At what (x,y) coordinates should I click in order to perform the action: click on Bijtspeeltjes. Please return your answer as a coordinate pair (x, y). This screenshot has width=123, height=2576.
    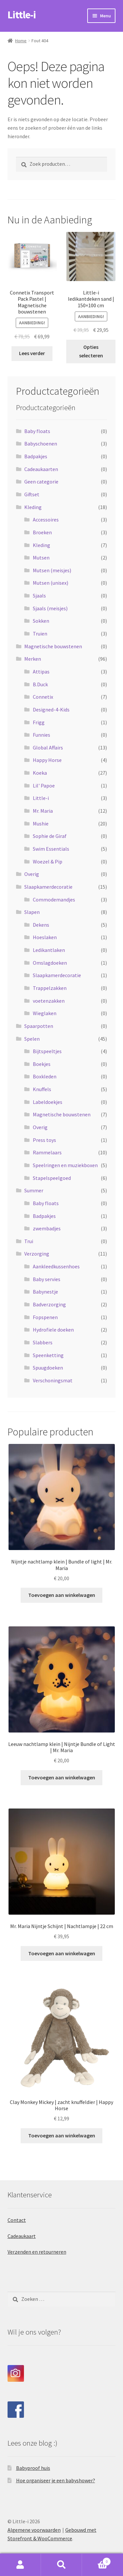
    Looking at the image, I should click on (47, 1051).